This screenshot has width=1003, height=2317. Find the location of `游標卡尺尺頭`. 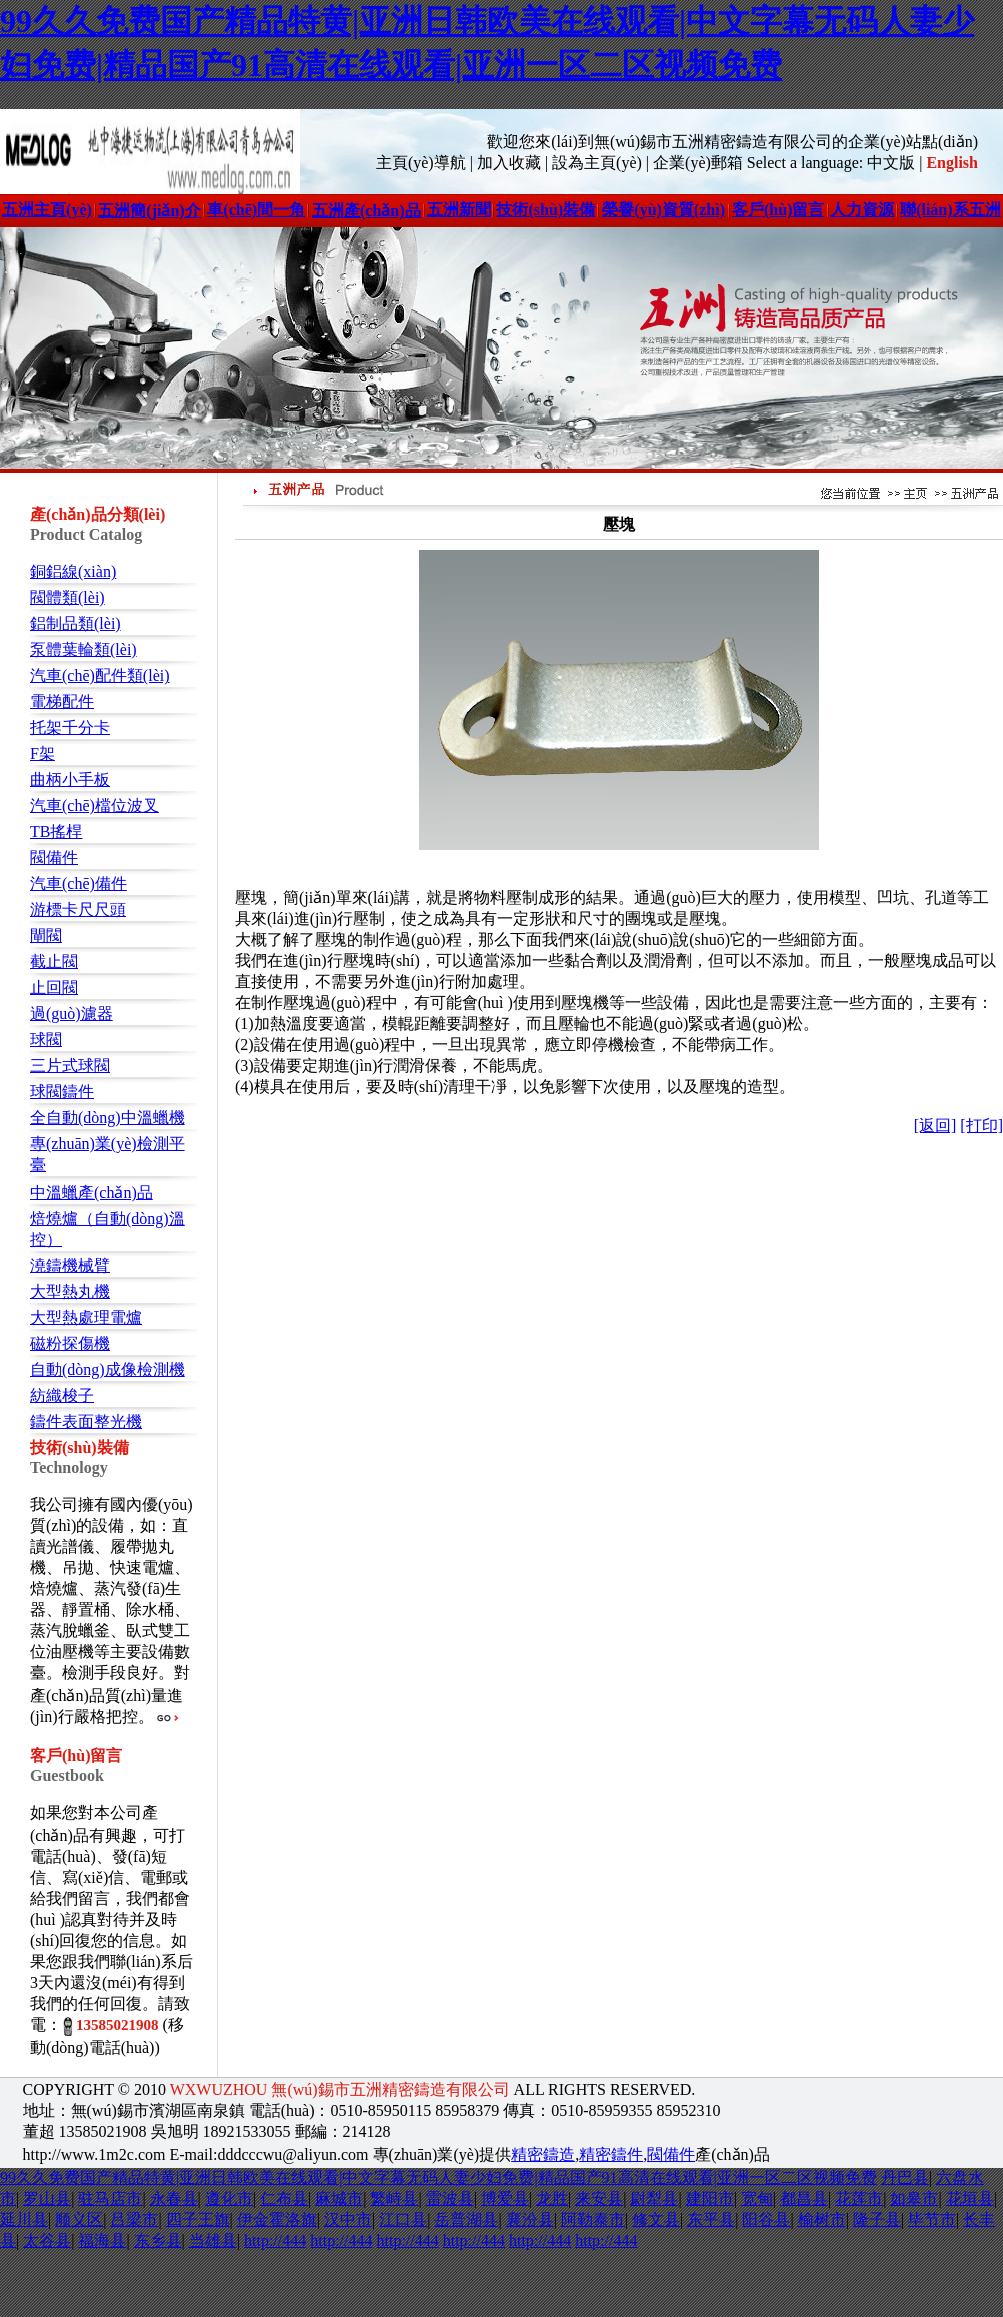

游標卡尺尺頭 is located at coordinates (78, 909).